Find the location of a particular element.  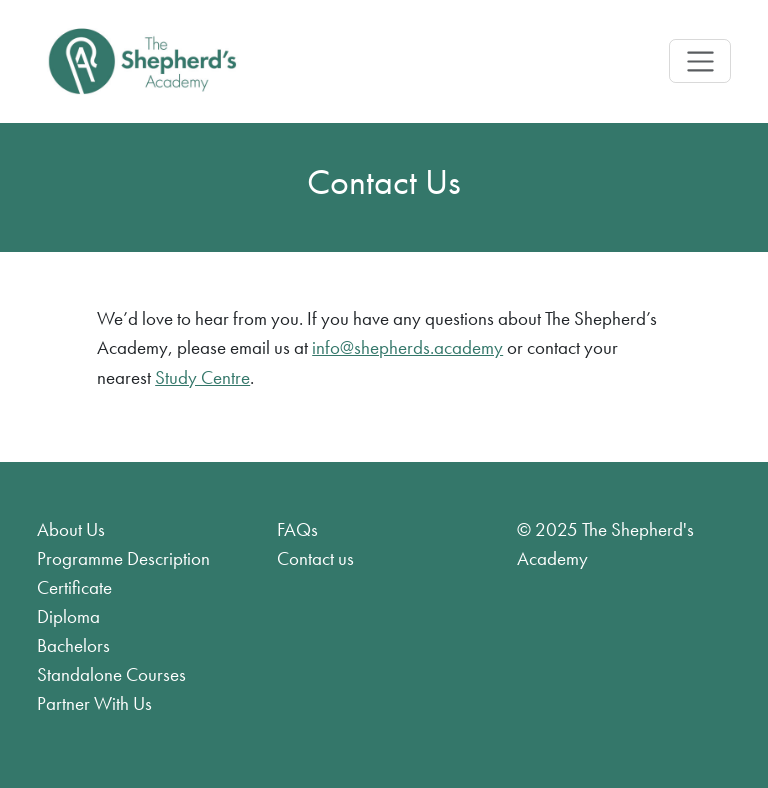

info@shepherds.academy is located at coordinates (407, 347).